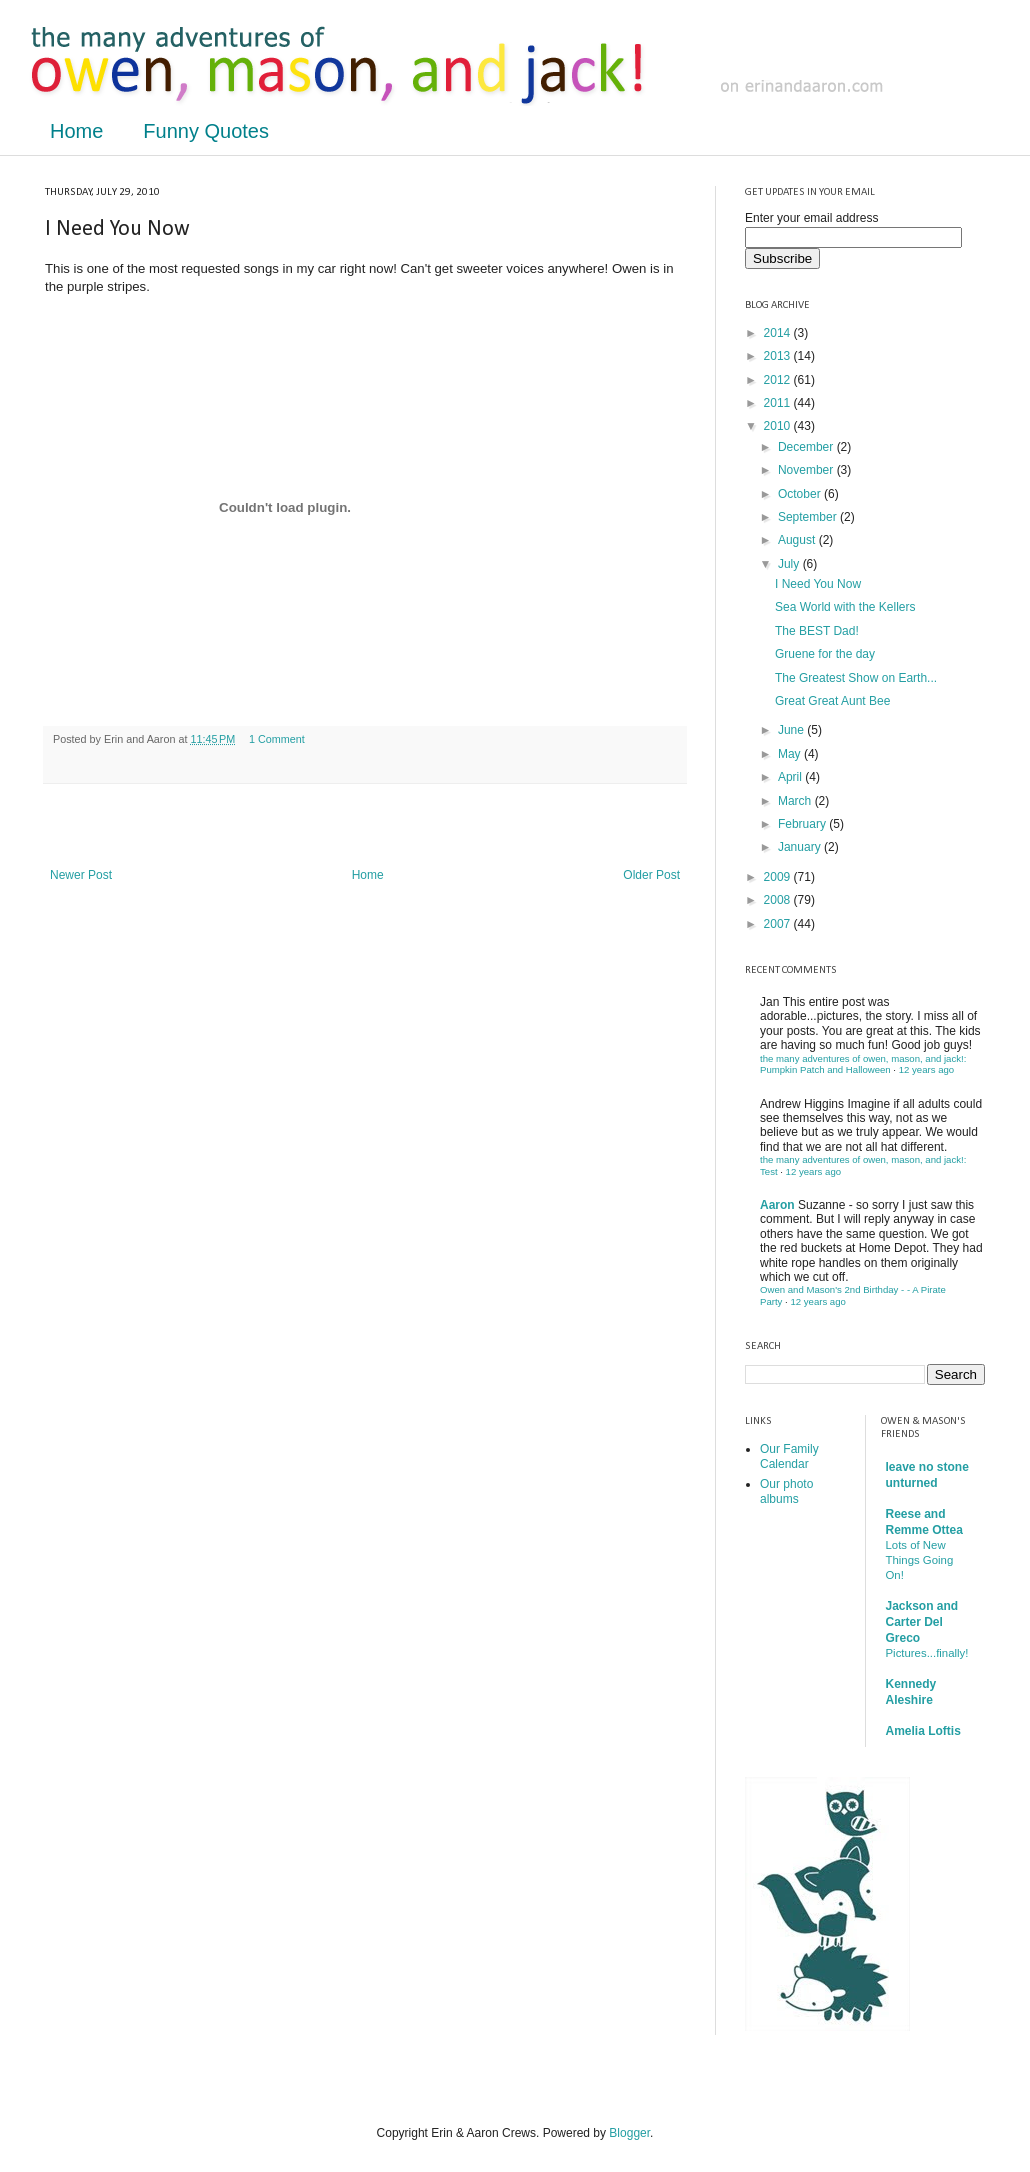 The height and width of the screenshot is (2172, 1030). I want to click on February, so click(803, 824).